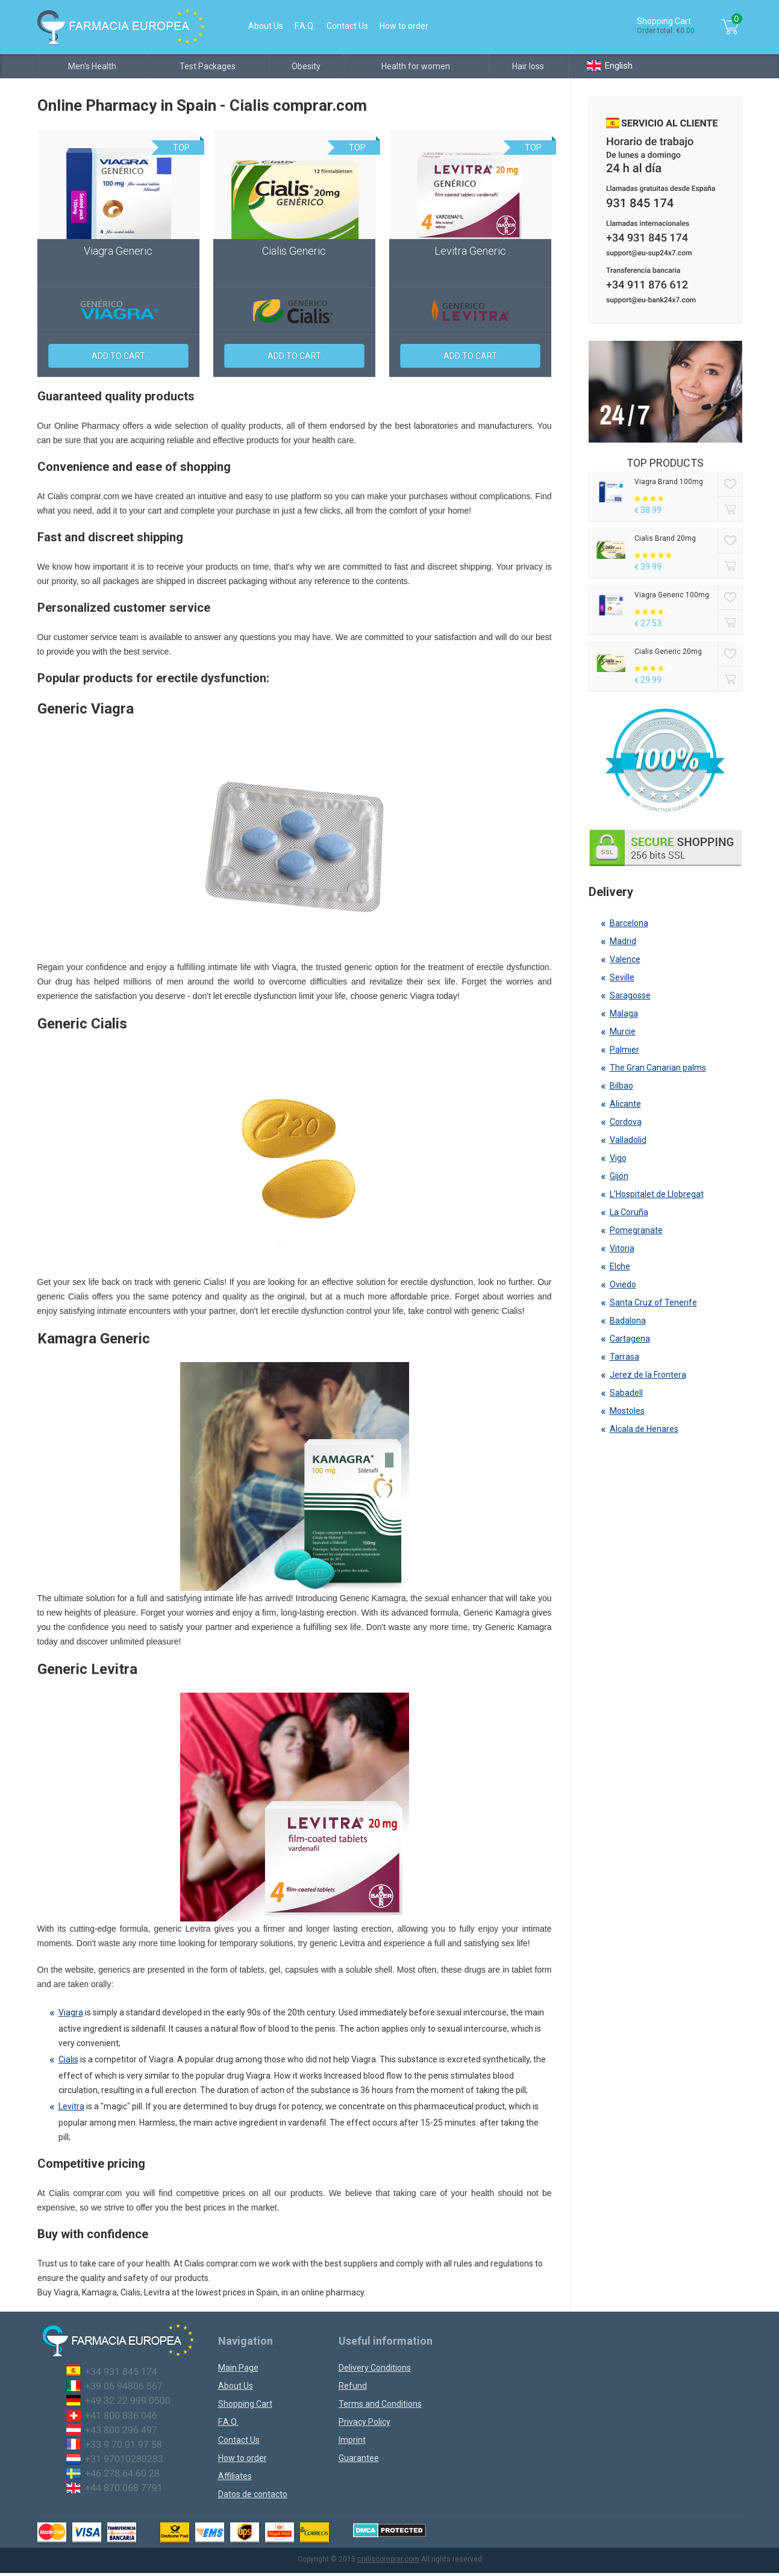  I want to click on How to order, so click(404, 26).